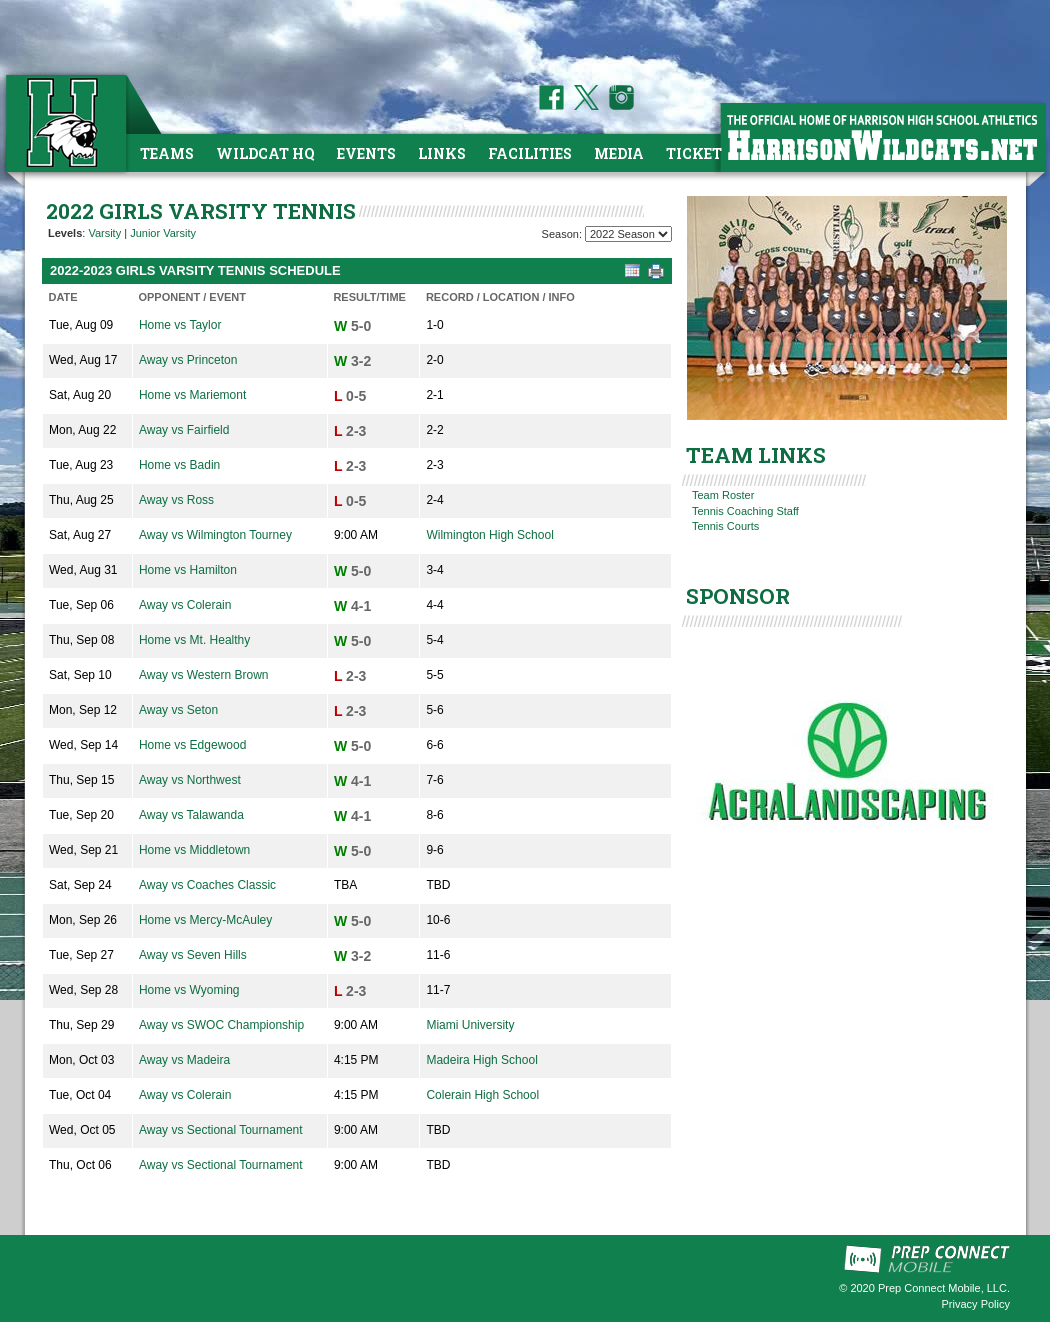 The height and width of the screenshot is (1322, 1050). What do you see at coordinates (628, 234) in the screenshot?
I see `[Season Team Selection]` at bounding box center [628, 234].